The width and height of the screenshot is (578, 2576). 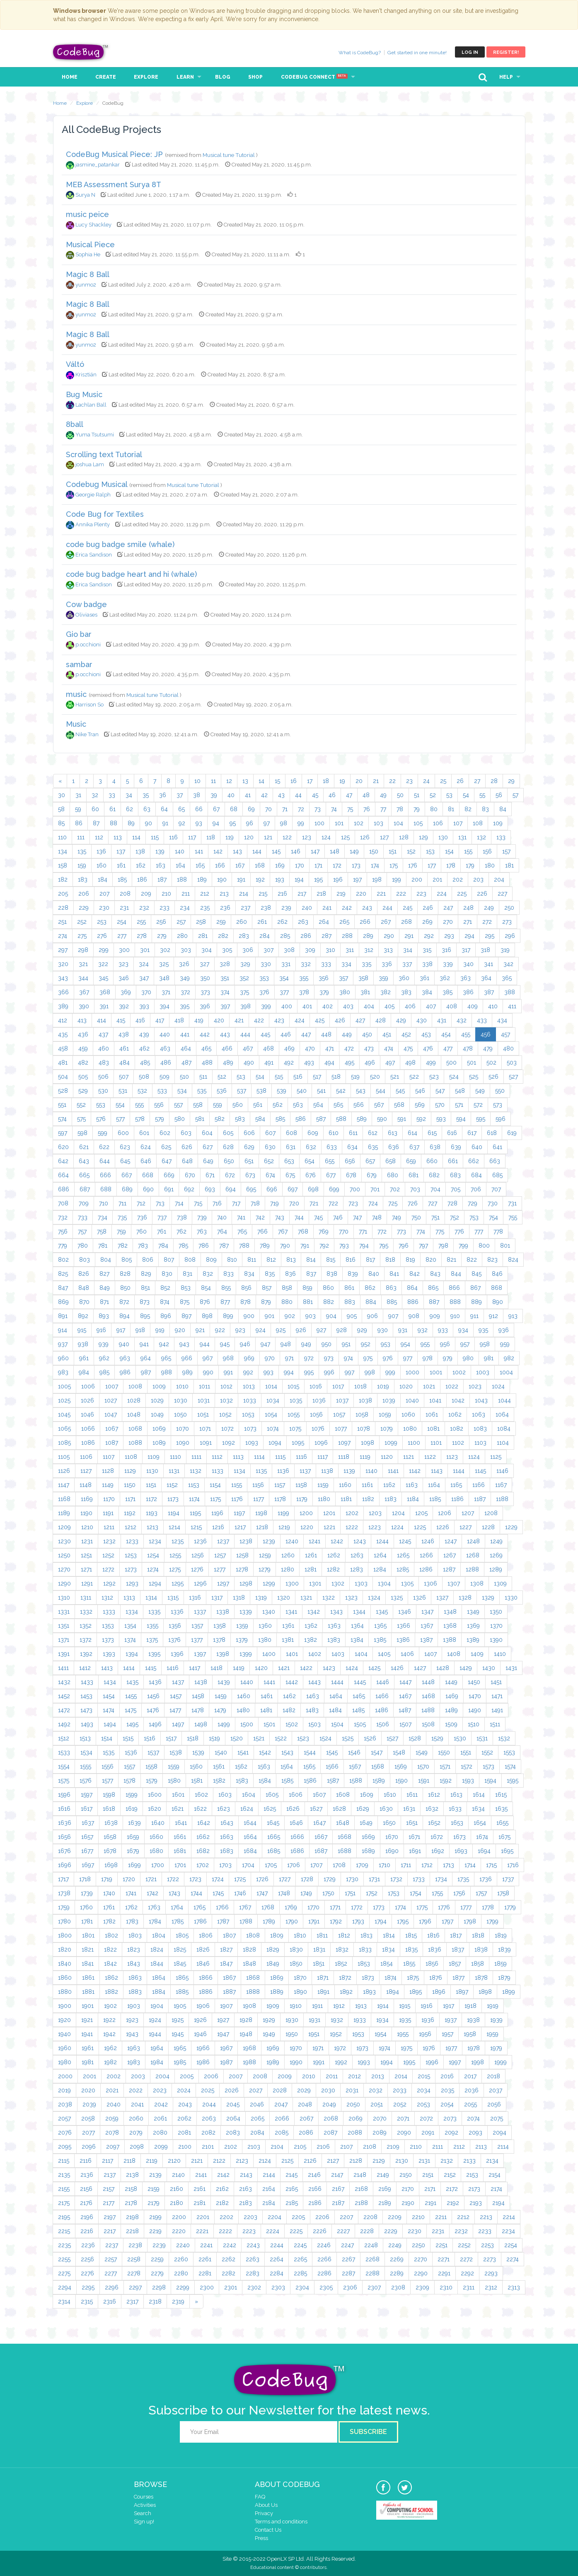 I want to click on 857, so click(x=266, y=1287).